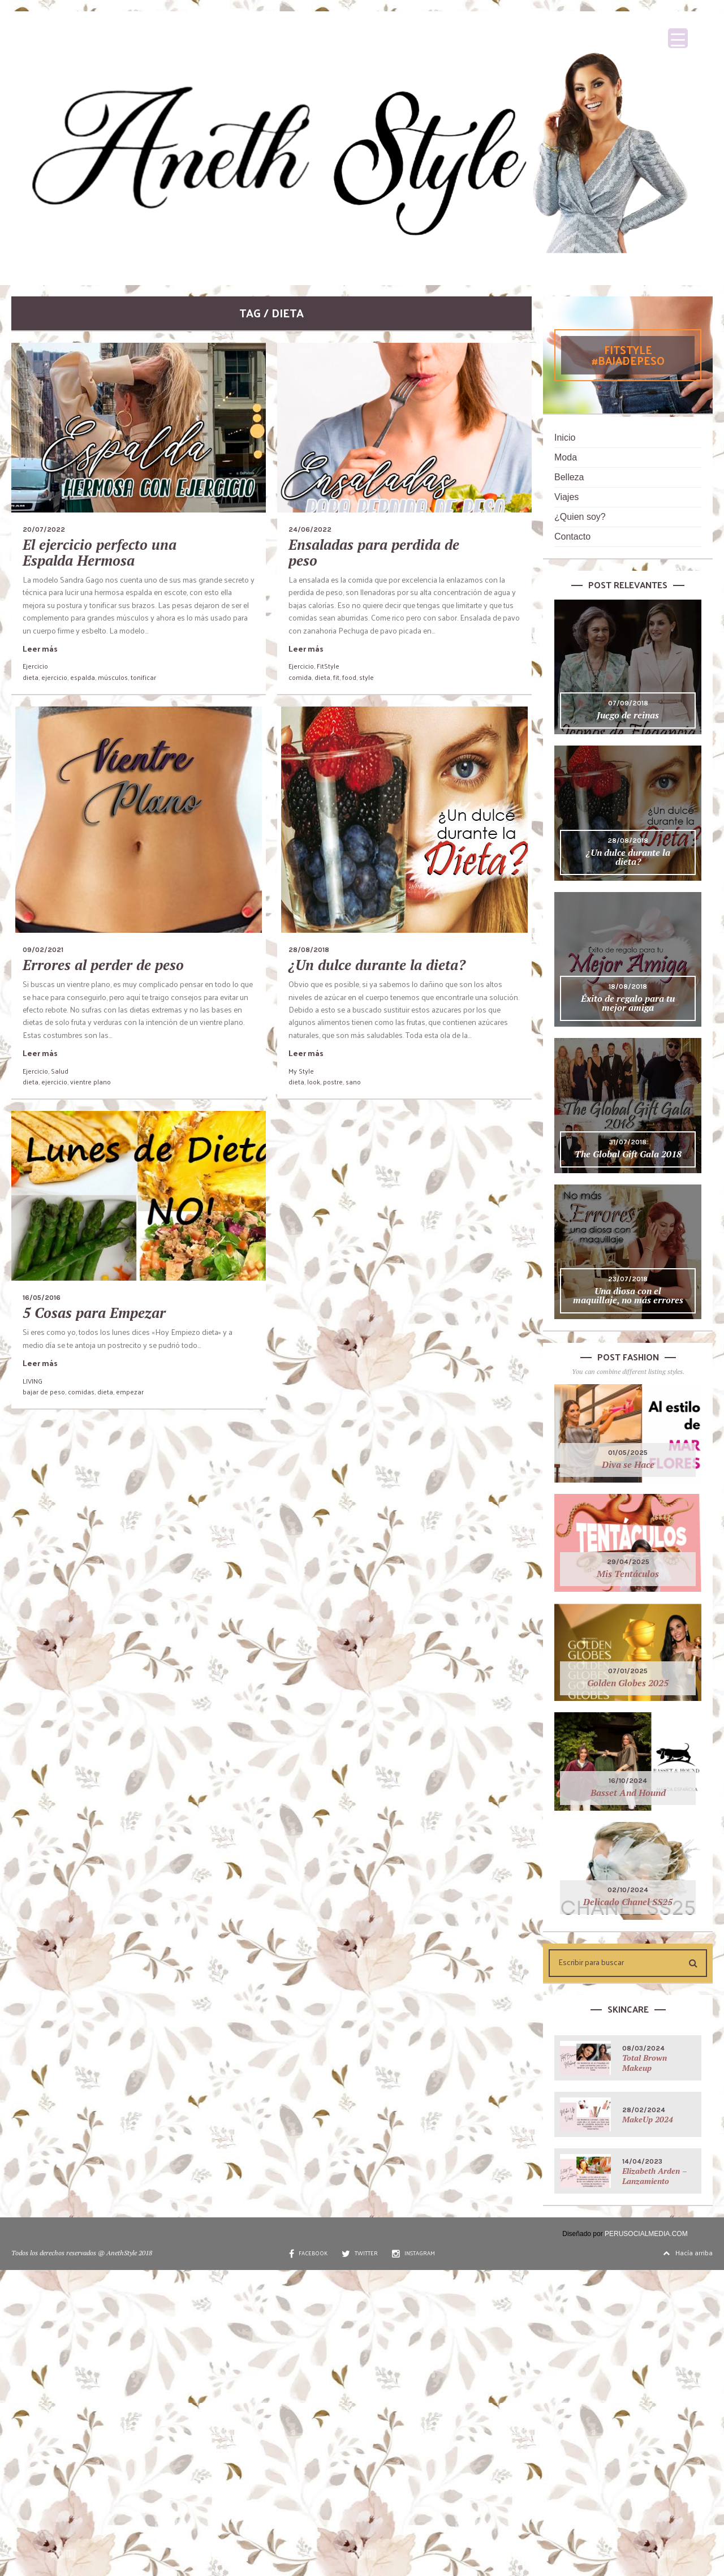 The width and height of the screenshot is (724, 2576). I want to click on 16/05/2016, so click(42, 1298).